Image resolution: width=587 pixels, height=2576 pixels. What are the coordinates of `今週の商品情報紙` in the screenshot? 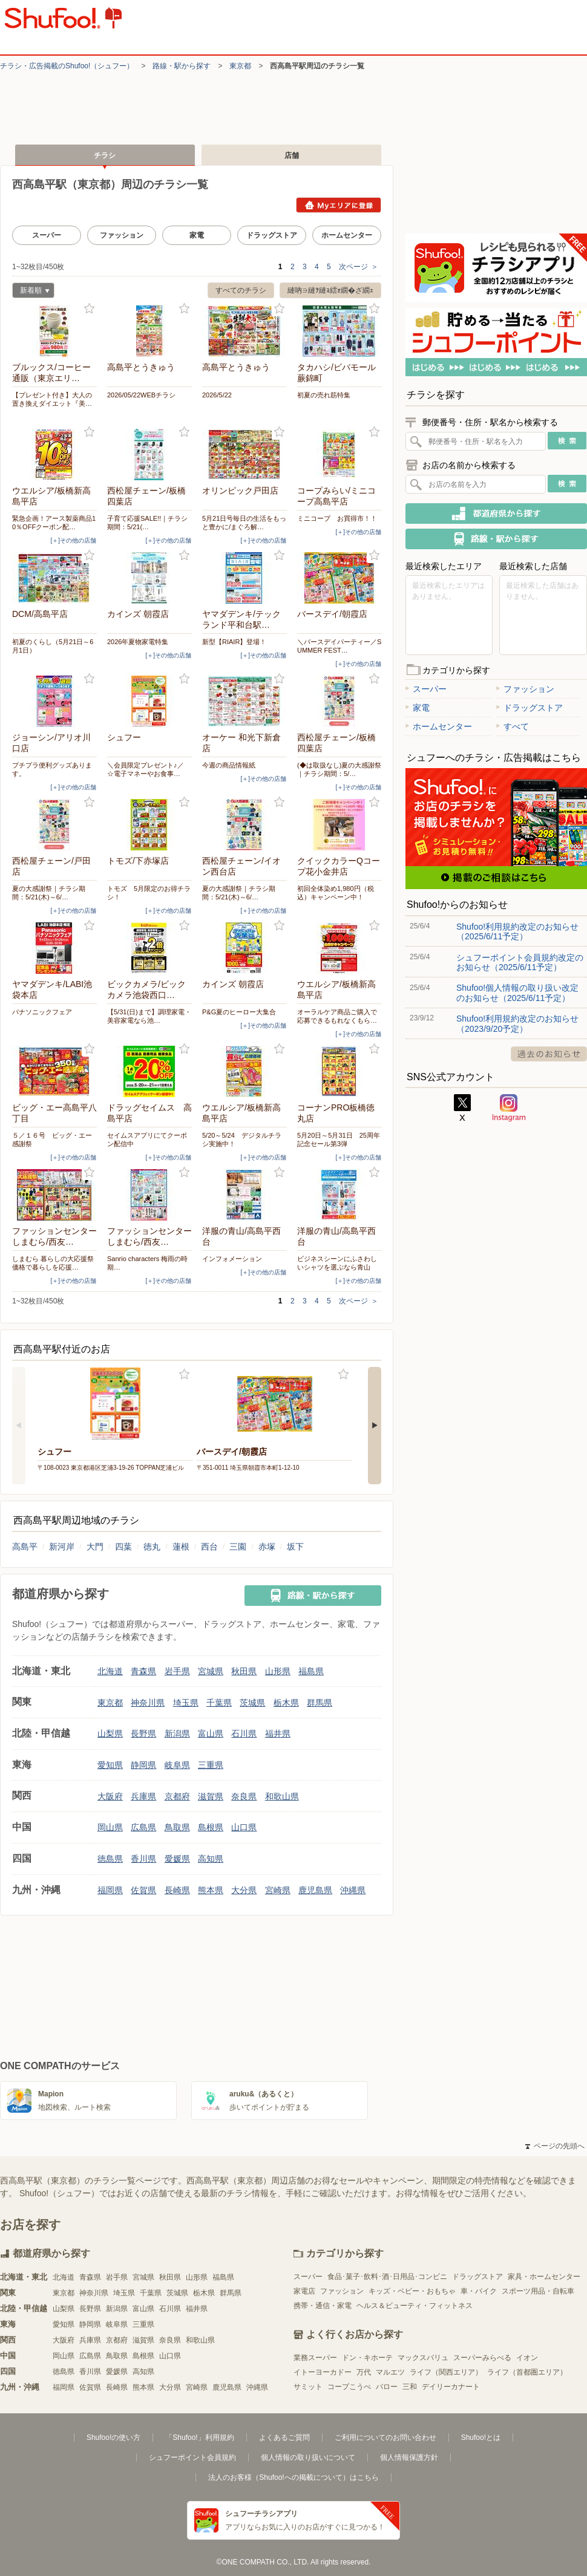 It's located at (228, 765).